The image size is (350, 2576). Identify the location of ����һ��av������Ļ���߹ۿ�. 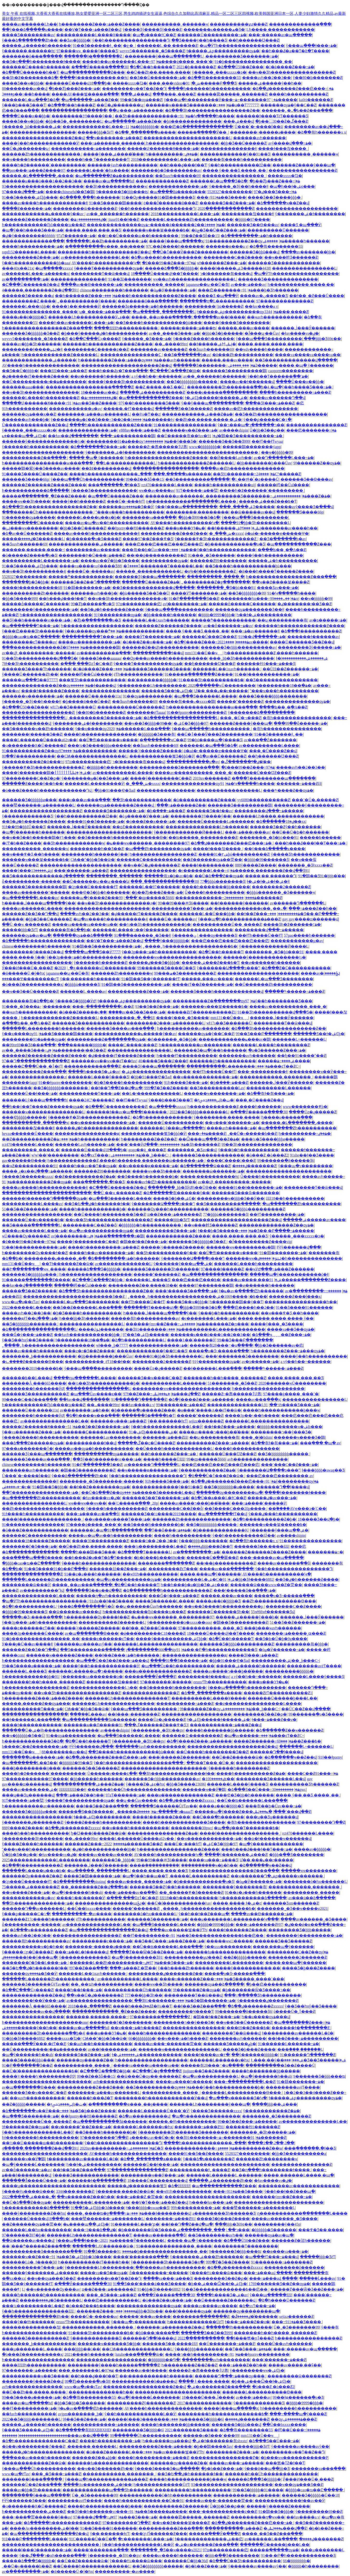
(121, 62).